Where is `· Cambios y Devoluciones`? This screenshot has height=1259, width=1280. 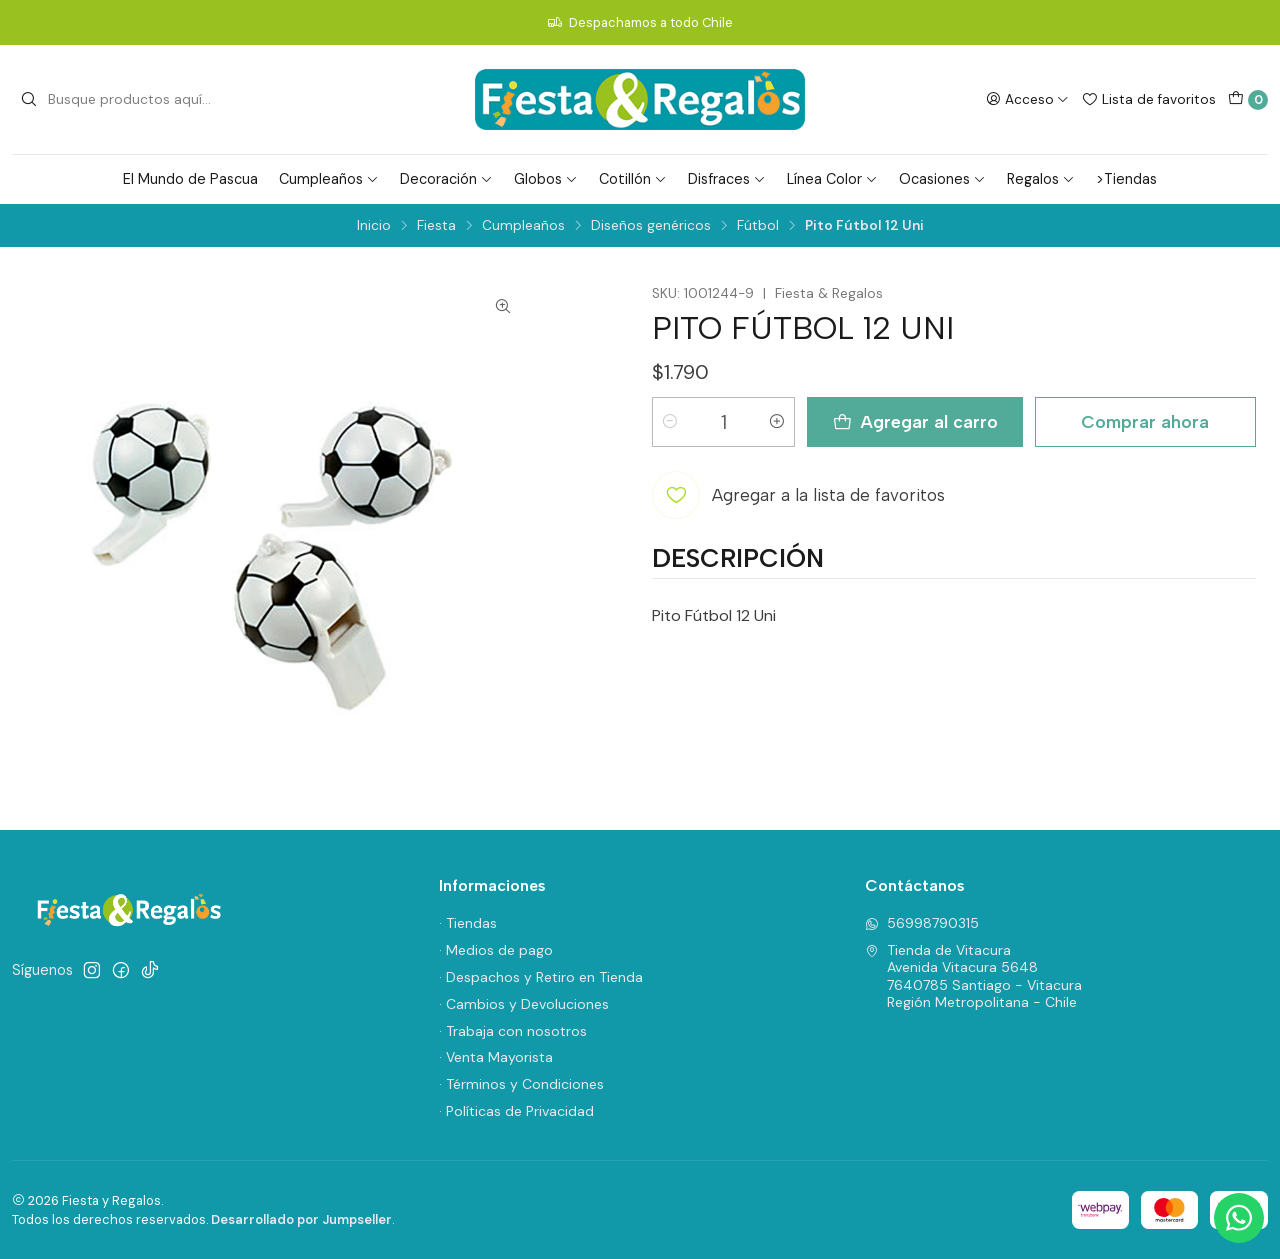 · Cambios y Devoluciones is located at coordinates (524, 1004).